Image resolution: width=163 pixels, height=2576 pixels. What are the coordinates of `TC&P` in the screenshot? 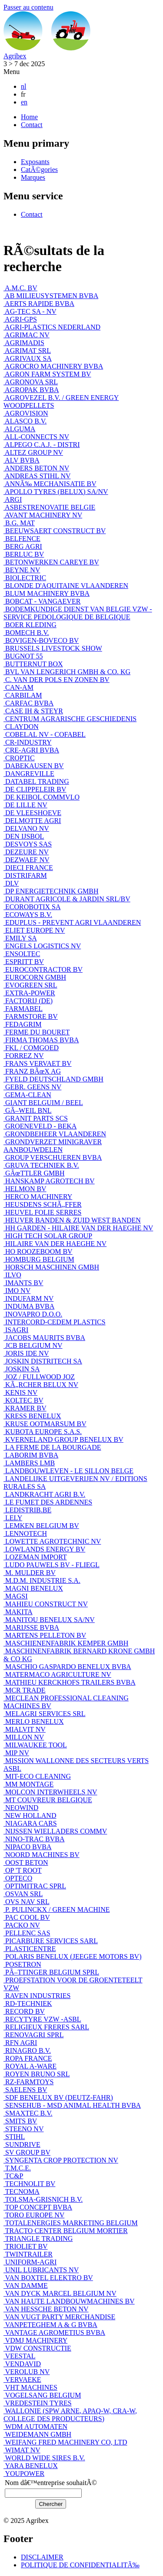 It's located at (13, 2176).